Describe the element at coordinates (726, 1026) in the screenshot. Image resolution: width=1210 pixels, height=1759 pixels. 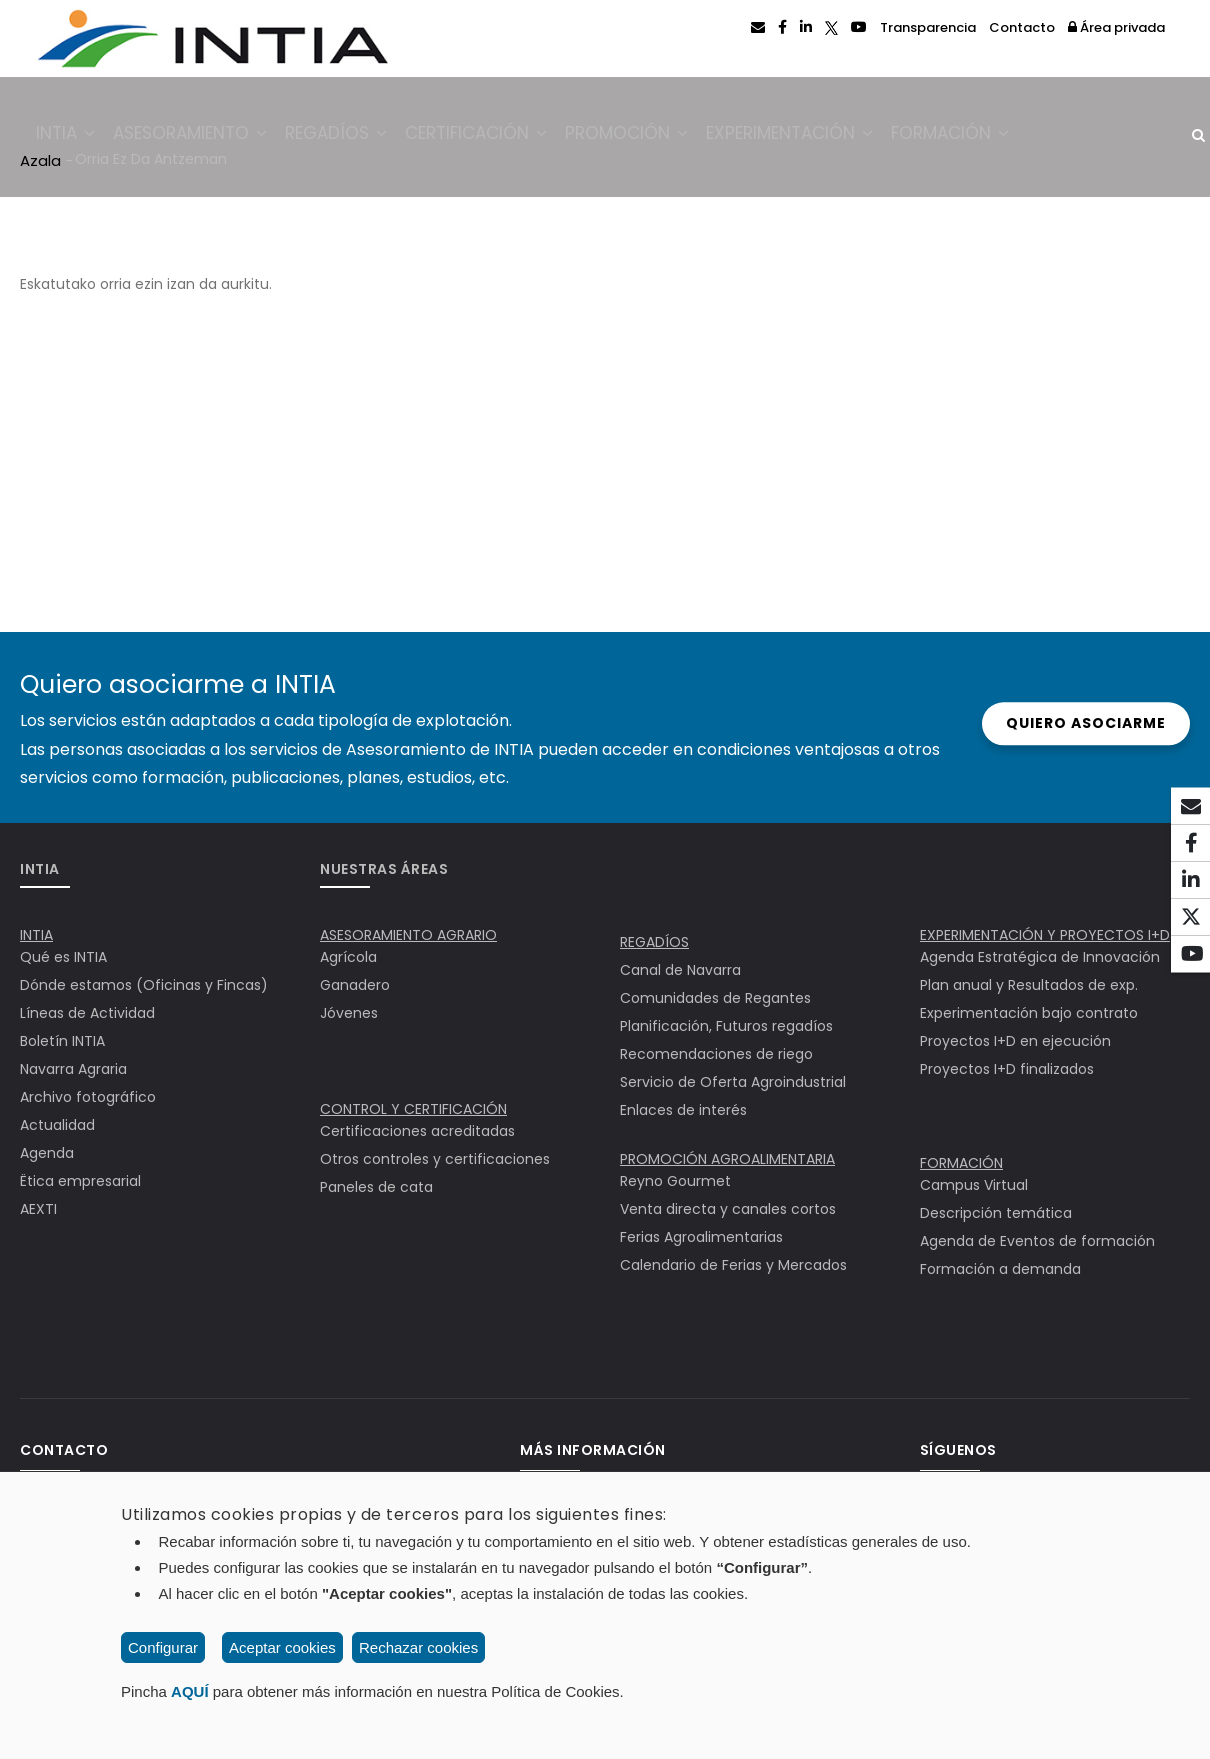
I see `Planificación, Futuros regadíos` at that location.